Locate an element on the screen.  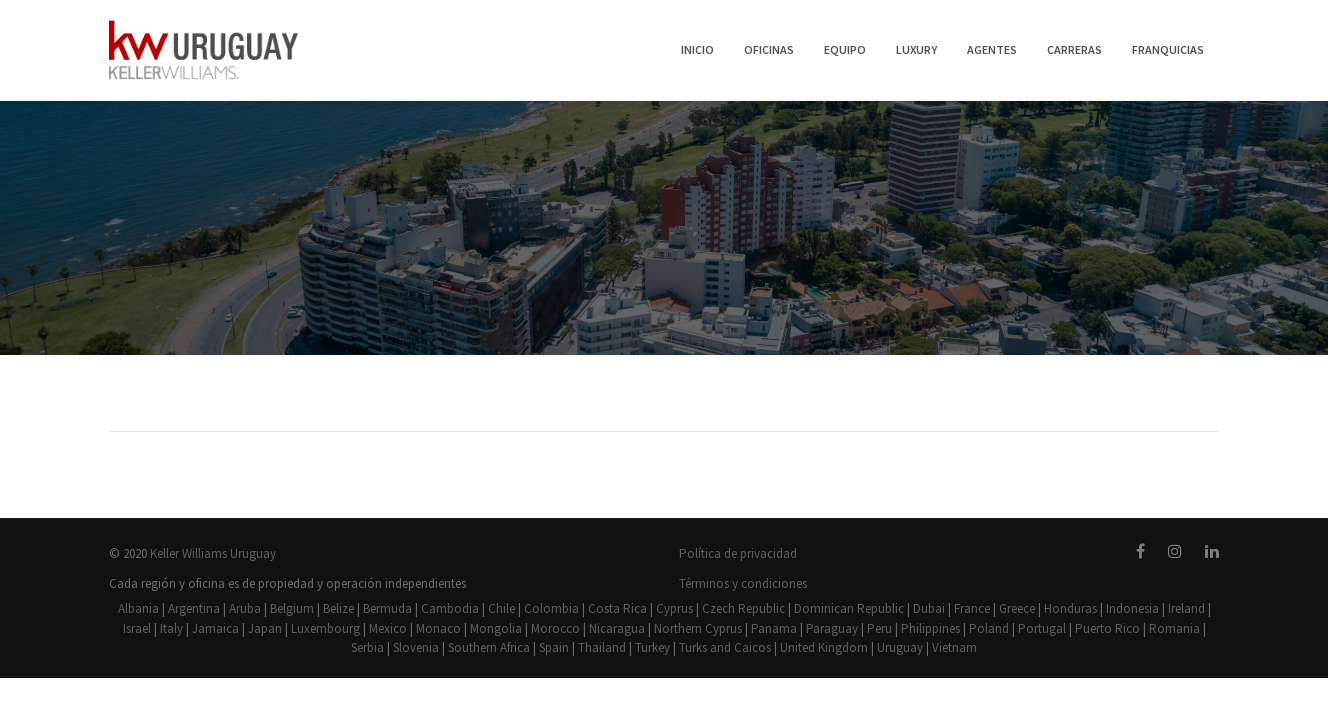
EQUIPO is located at coordinates (845, 49).